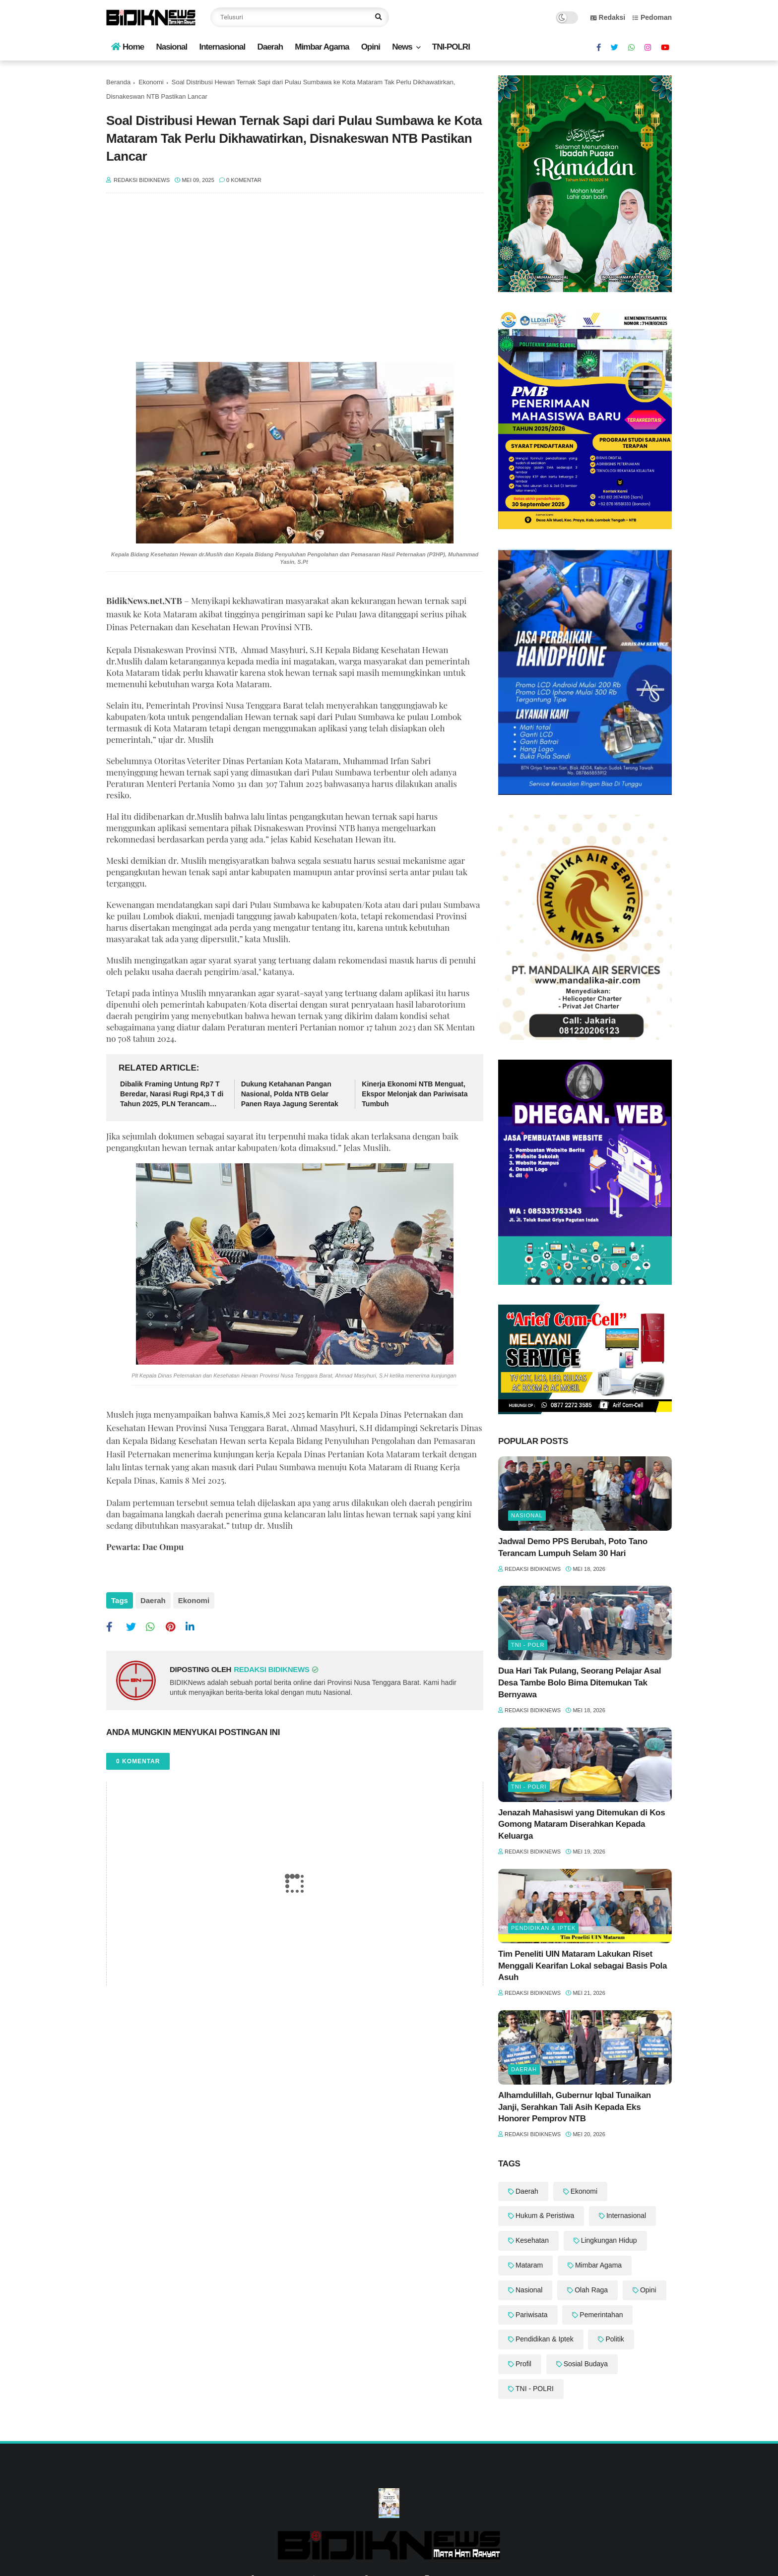  What do you see at coordinates (414, 1093) in the screenshot?
I see `‎Kinerja Ekonomi NTB Menguat, Ekspor Melonjak dan Pariwisata Tumbuh` at bounding box center [414, 1093].